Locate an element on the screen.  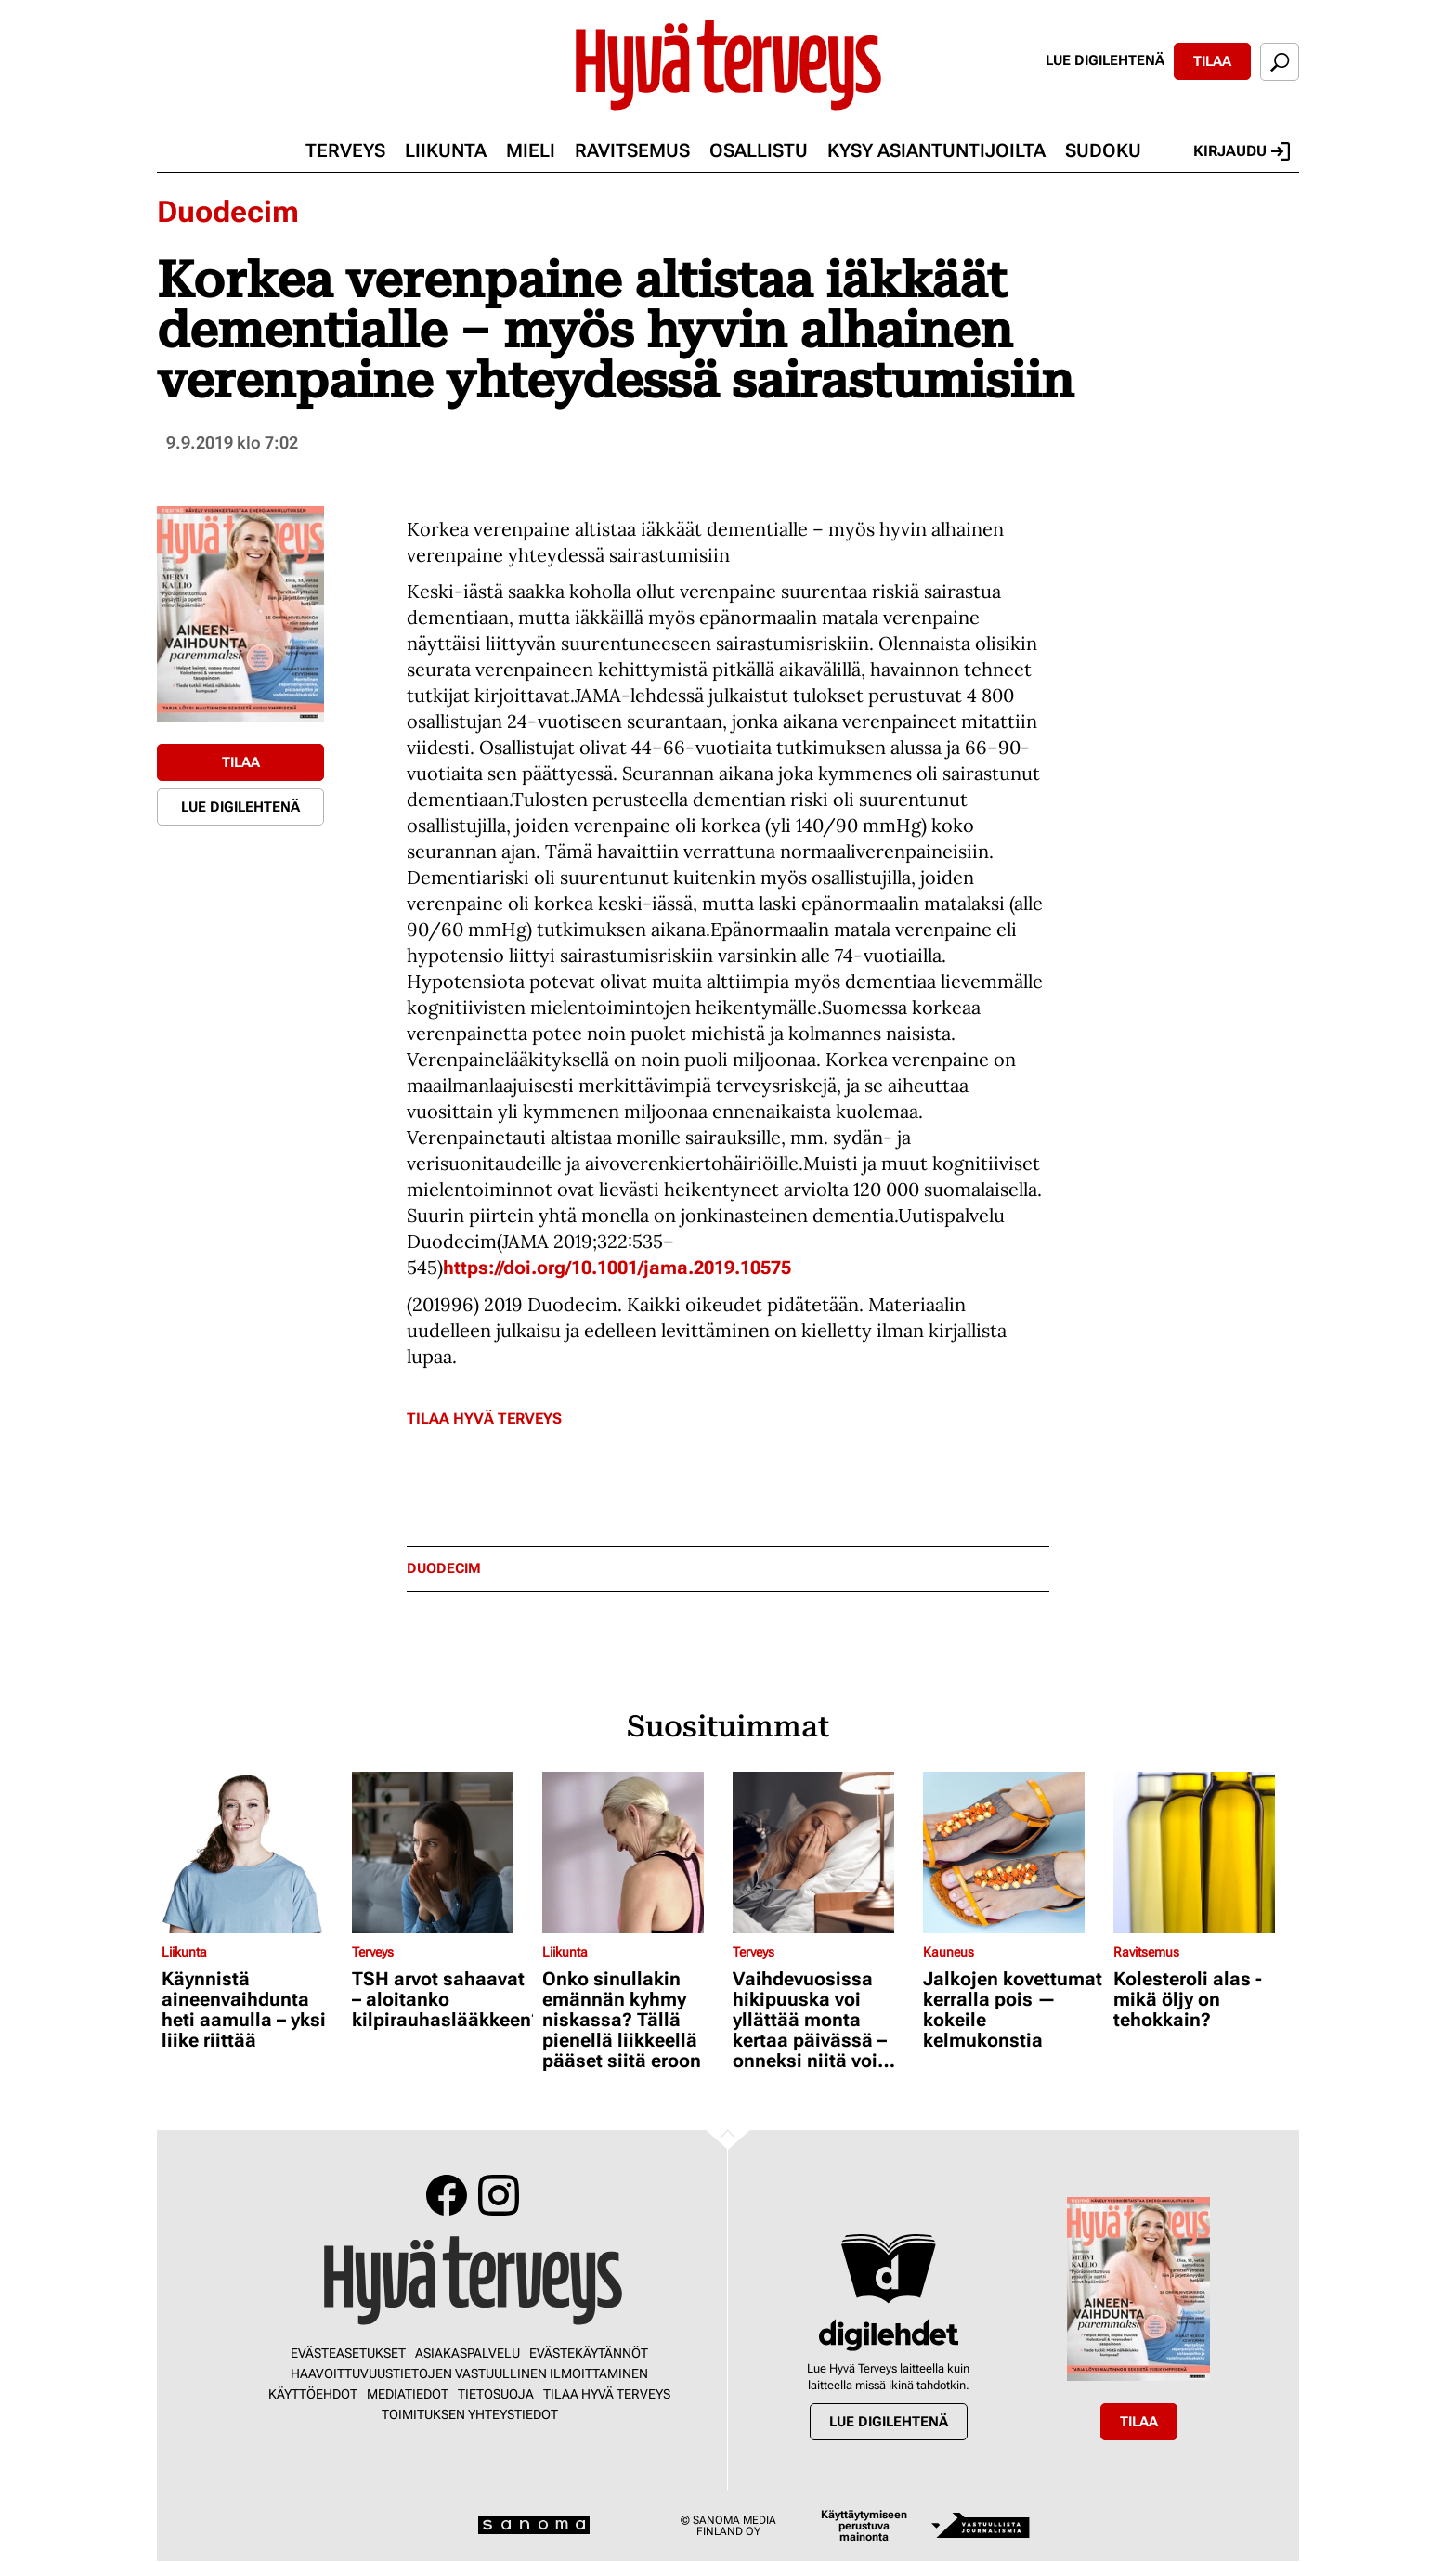
Sudoku is located at coordinates (1103, 150).